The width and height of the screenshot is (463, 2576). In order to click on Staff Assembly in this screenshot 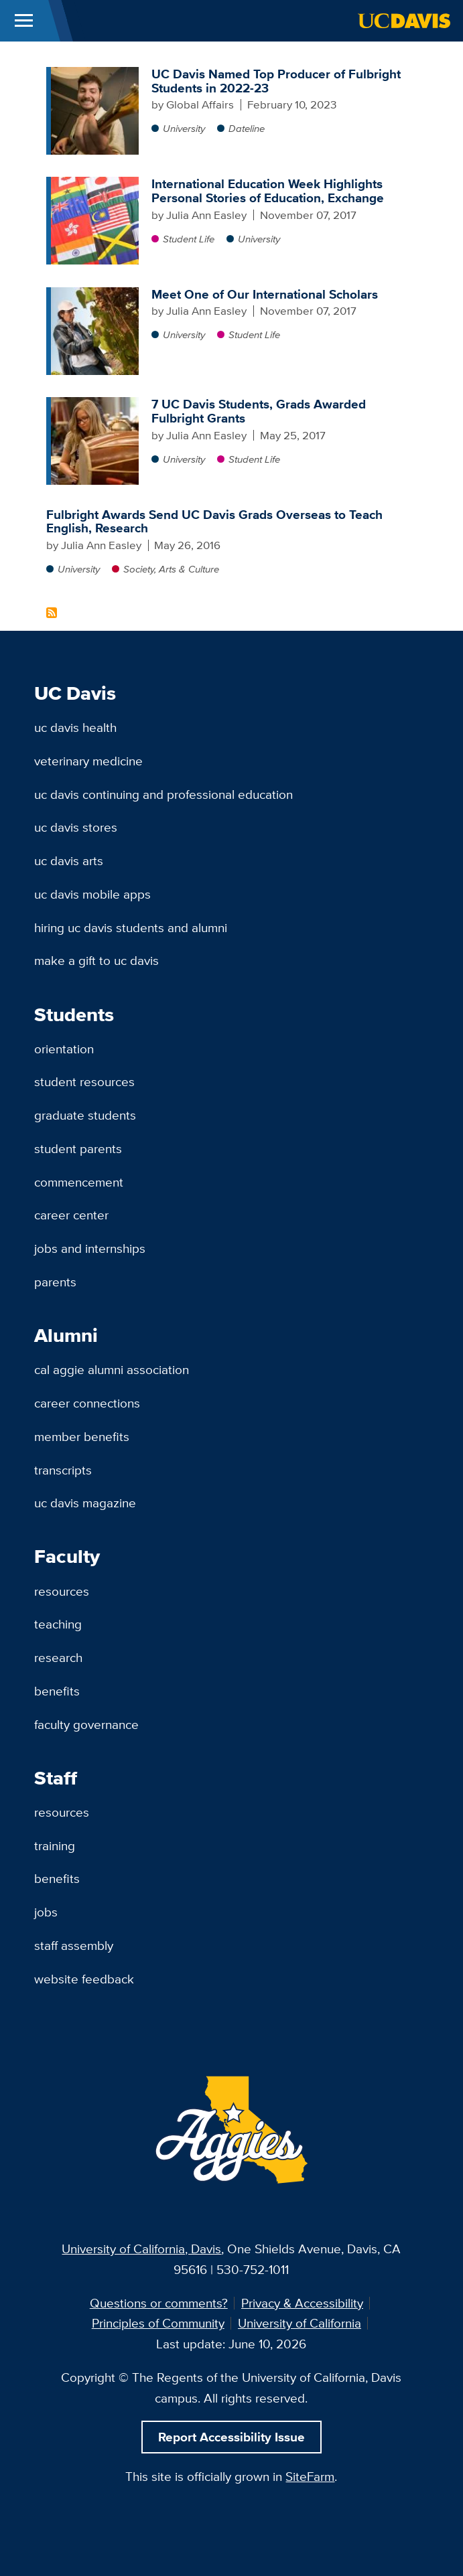, I will do `click(73, 1945)`.